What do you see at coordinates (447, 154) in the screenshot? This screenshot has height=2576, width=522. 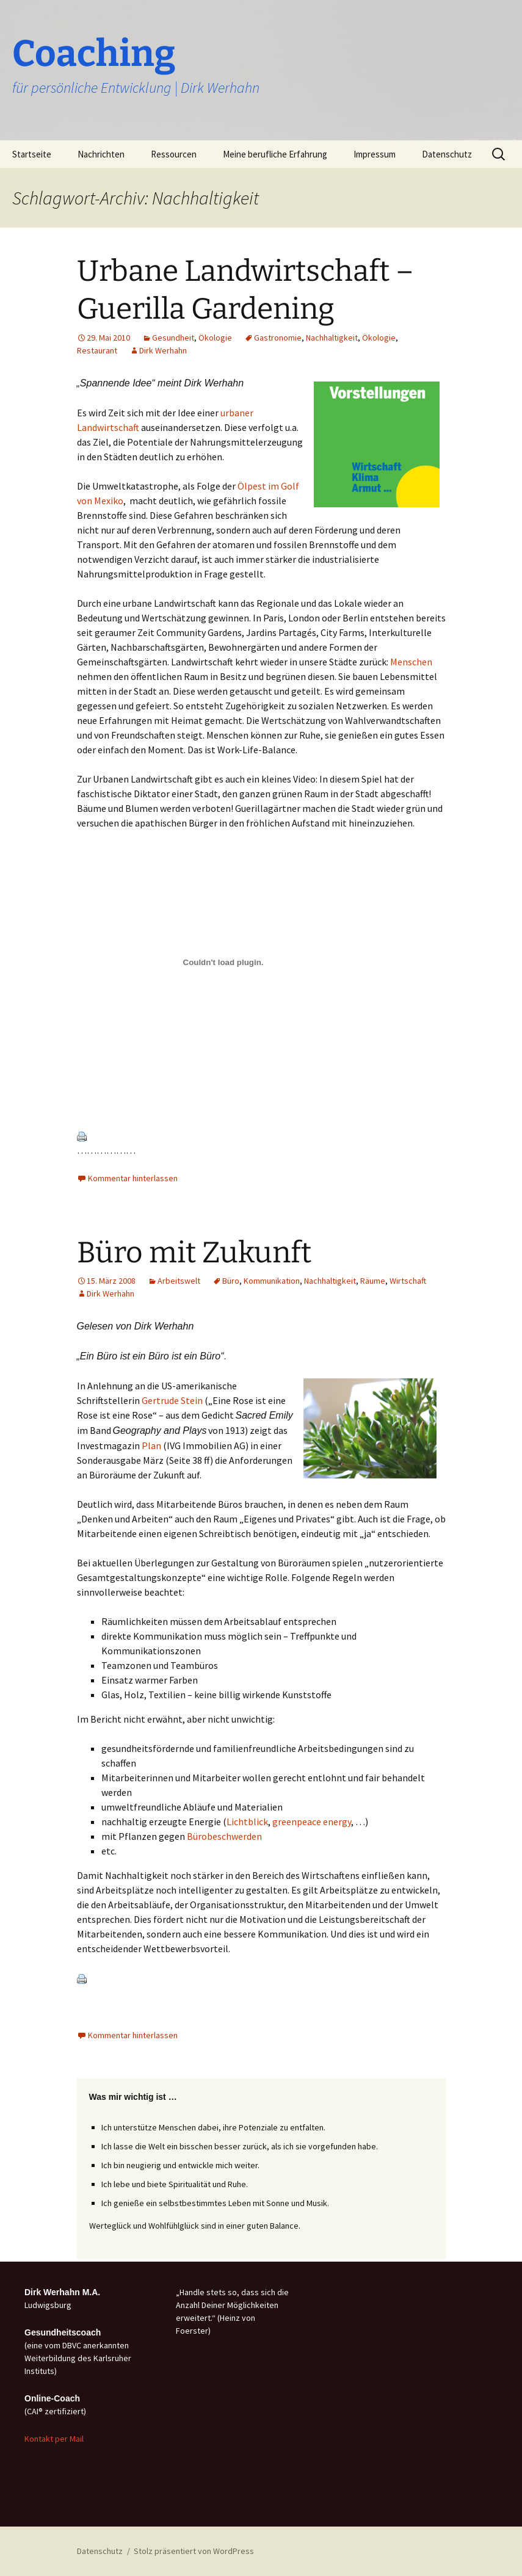 I see `Datenschutz` at bounding box center [447, 154].